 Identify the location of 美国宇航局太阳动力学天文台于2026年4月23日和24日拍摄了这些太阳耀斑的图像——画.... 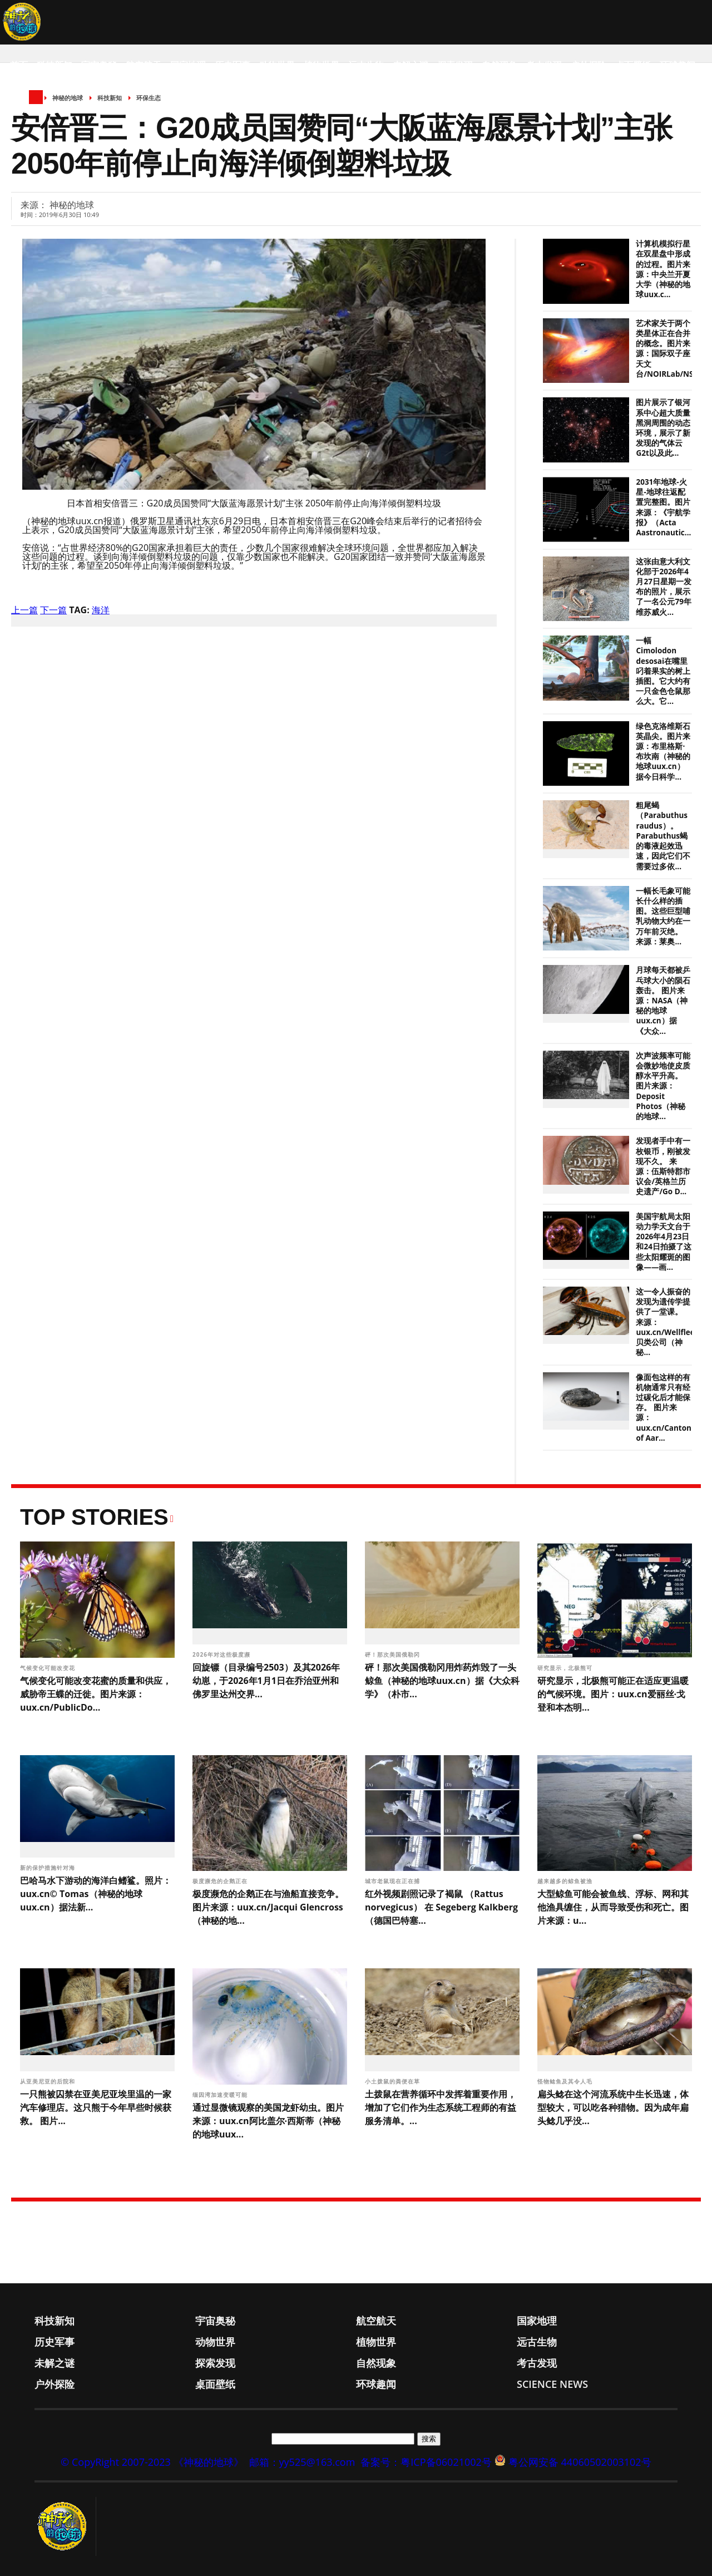
(663, 1241).